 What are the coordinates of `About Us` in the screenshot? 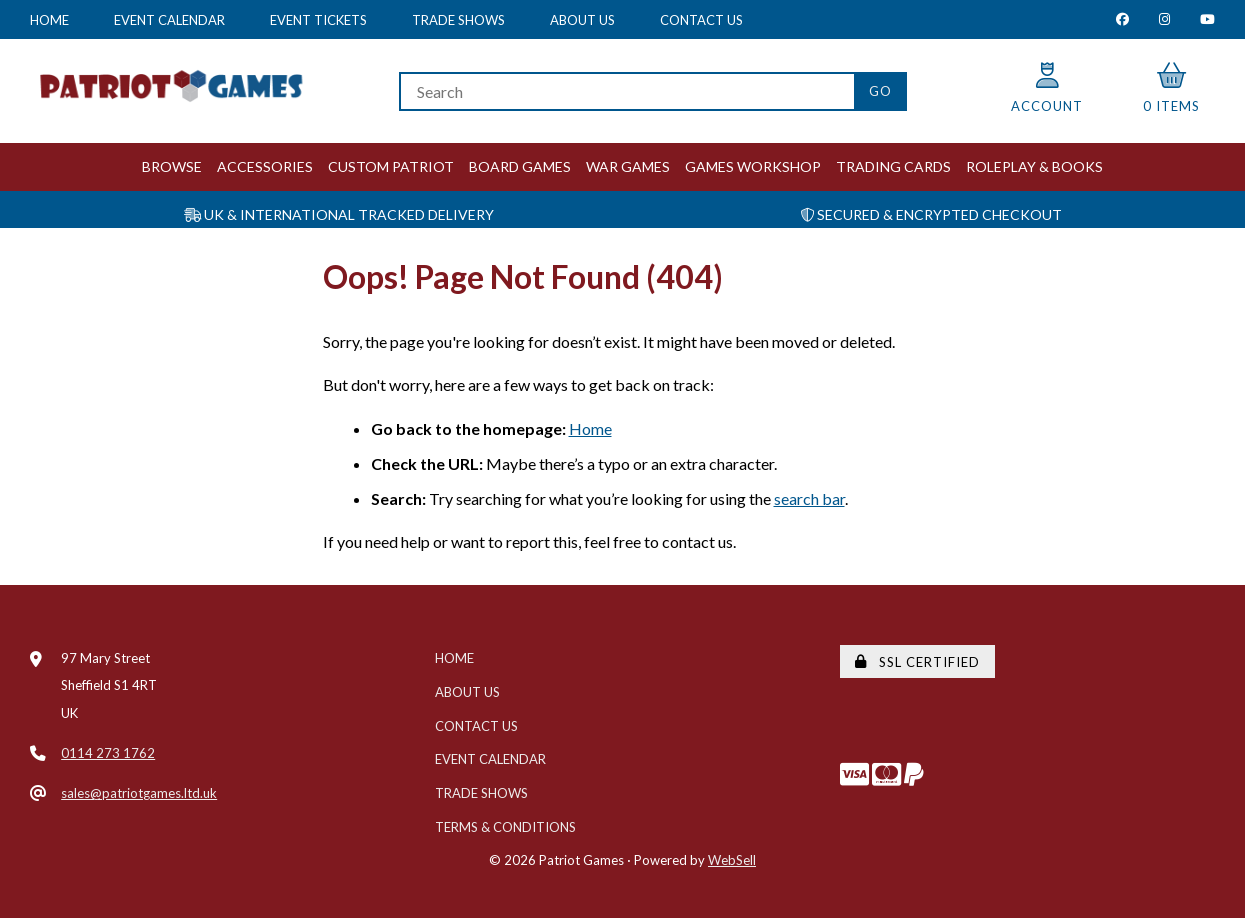 It's located at (582, 20).